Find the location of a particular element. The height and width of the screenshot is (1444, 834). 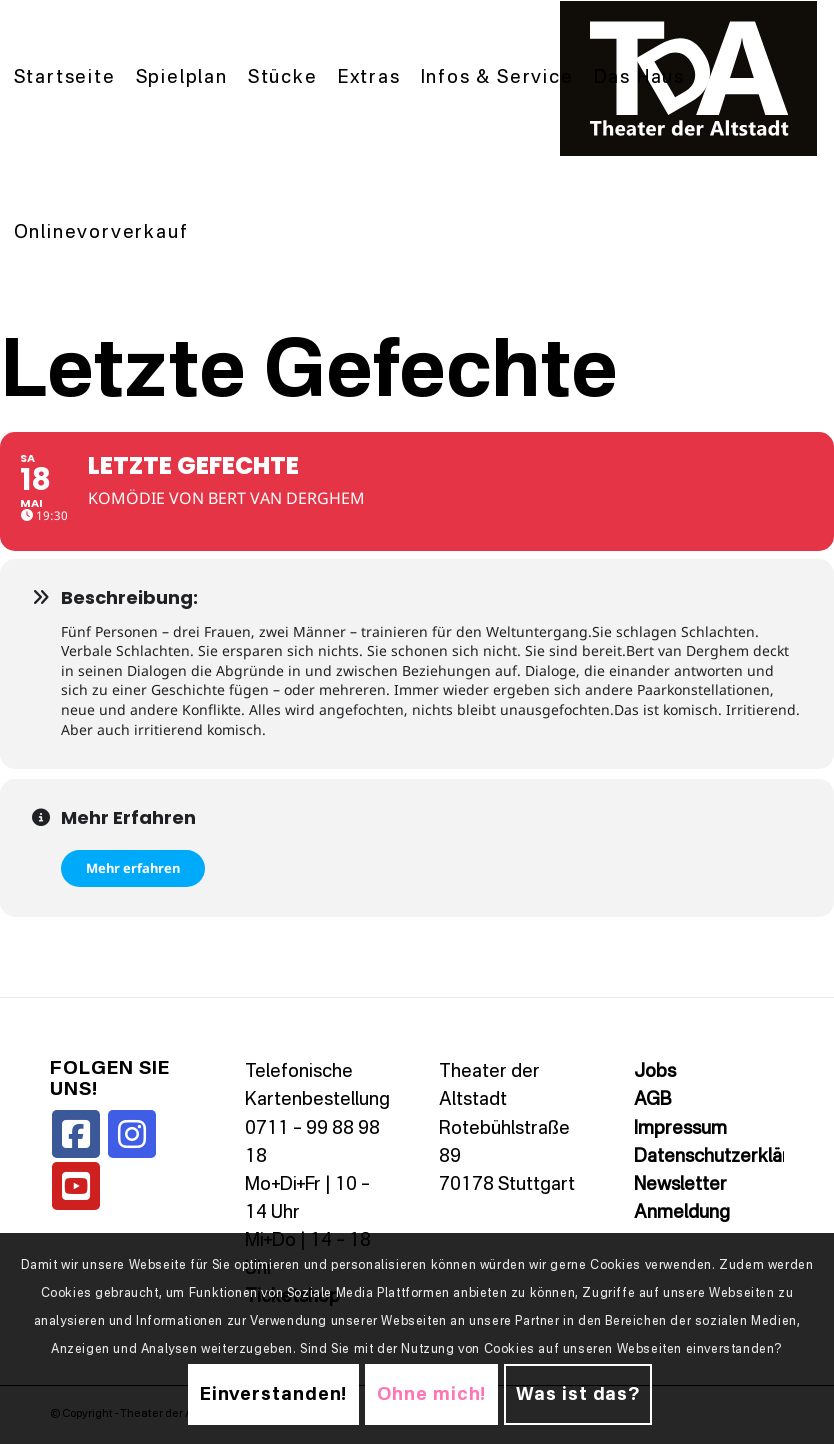

Jobs is located at coordinates (655, 1072).